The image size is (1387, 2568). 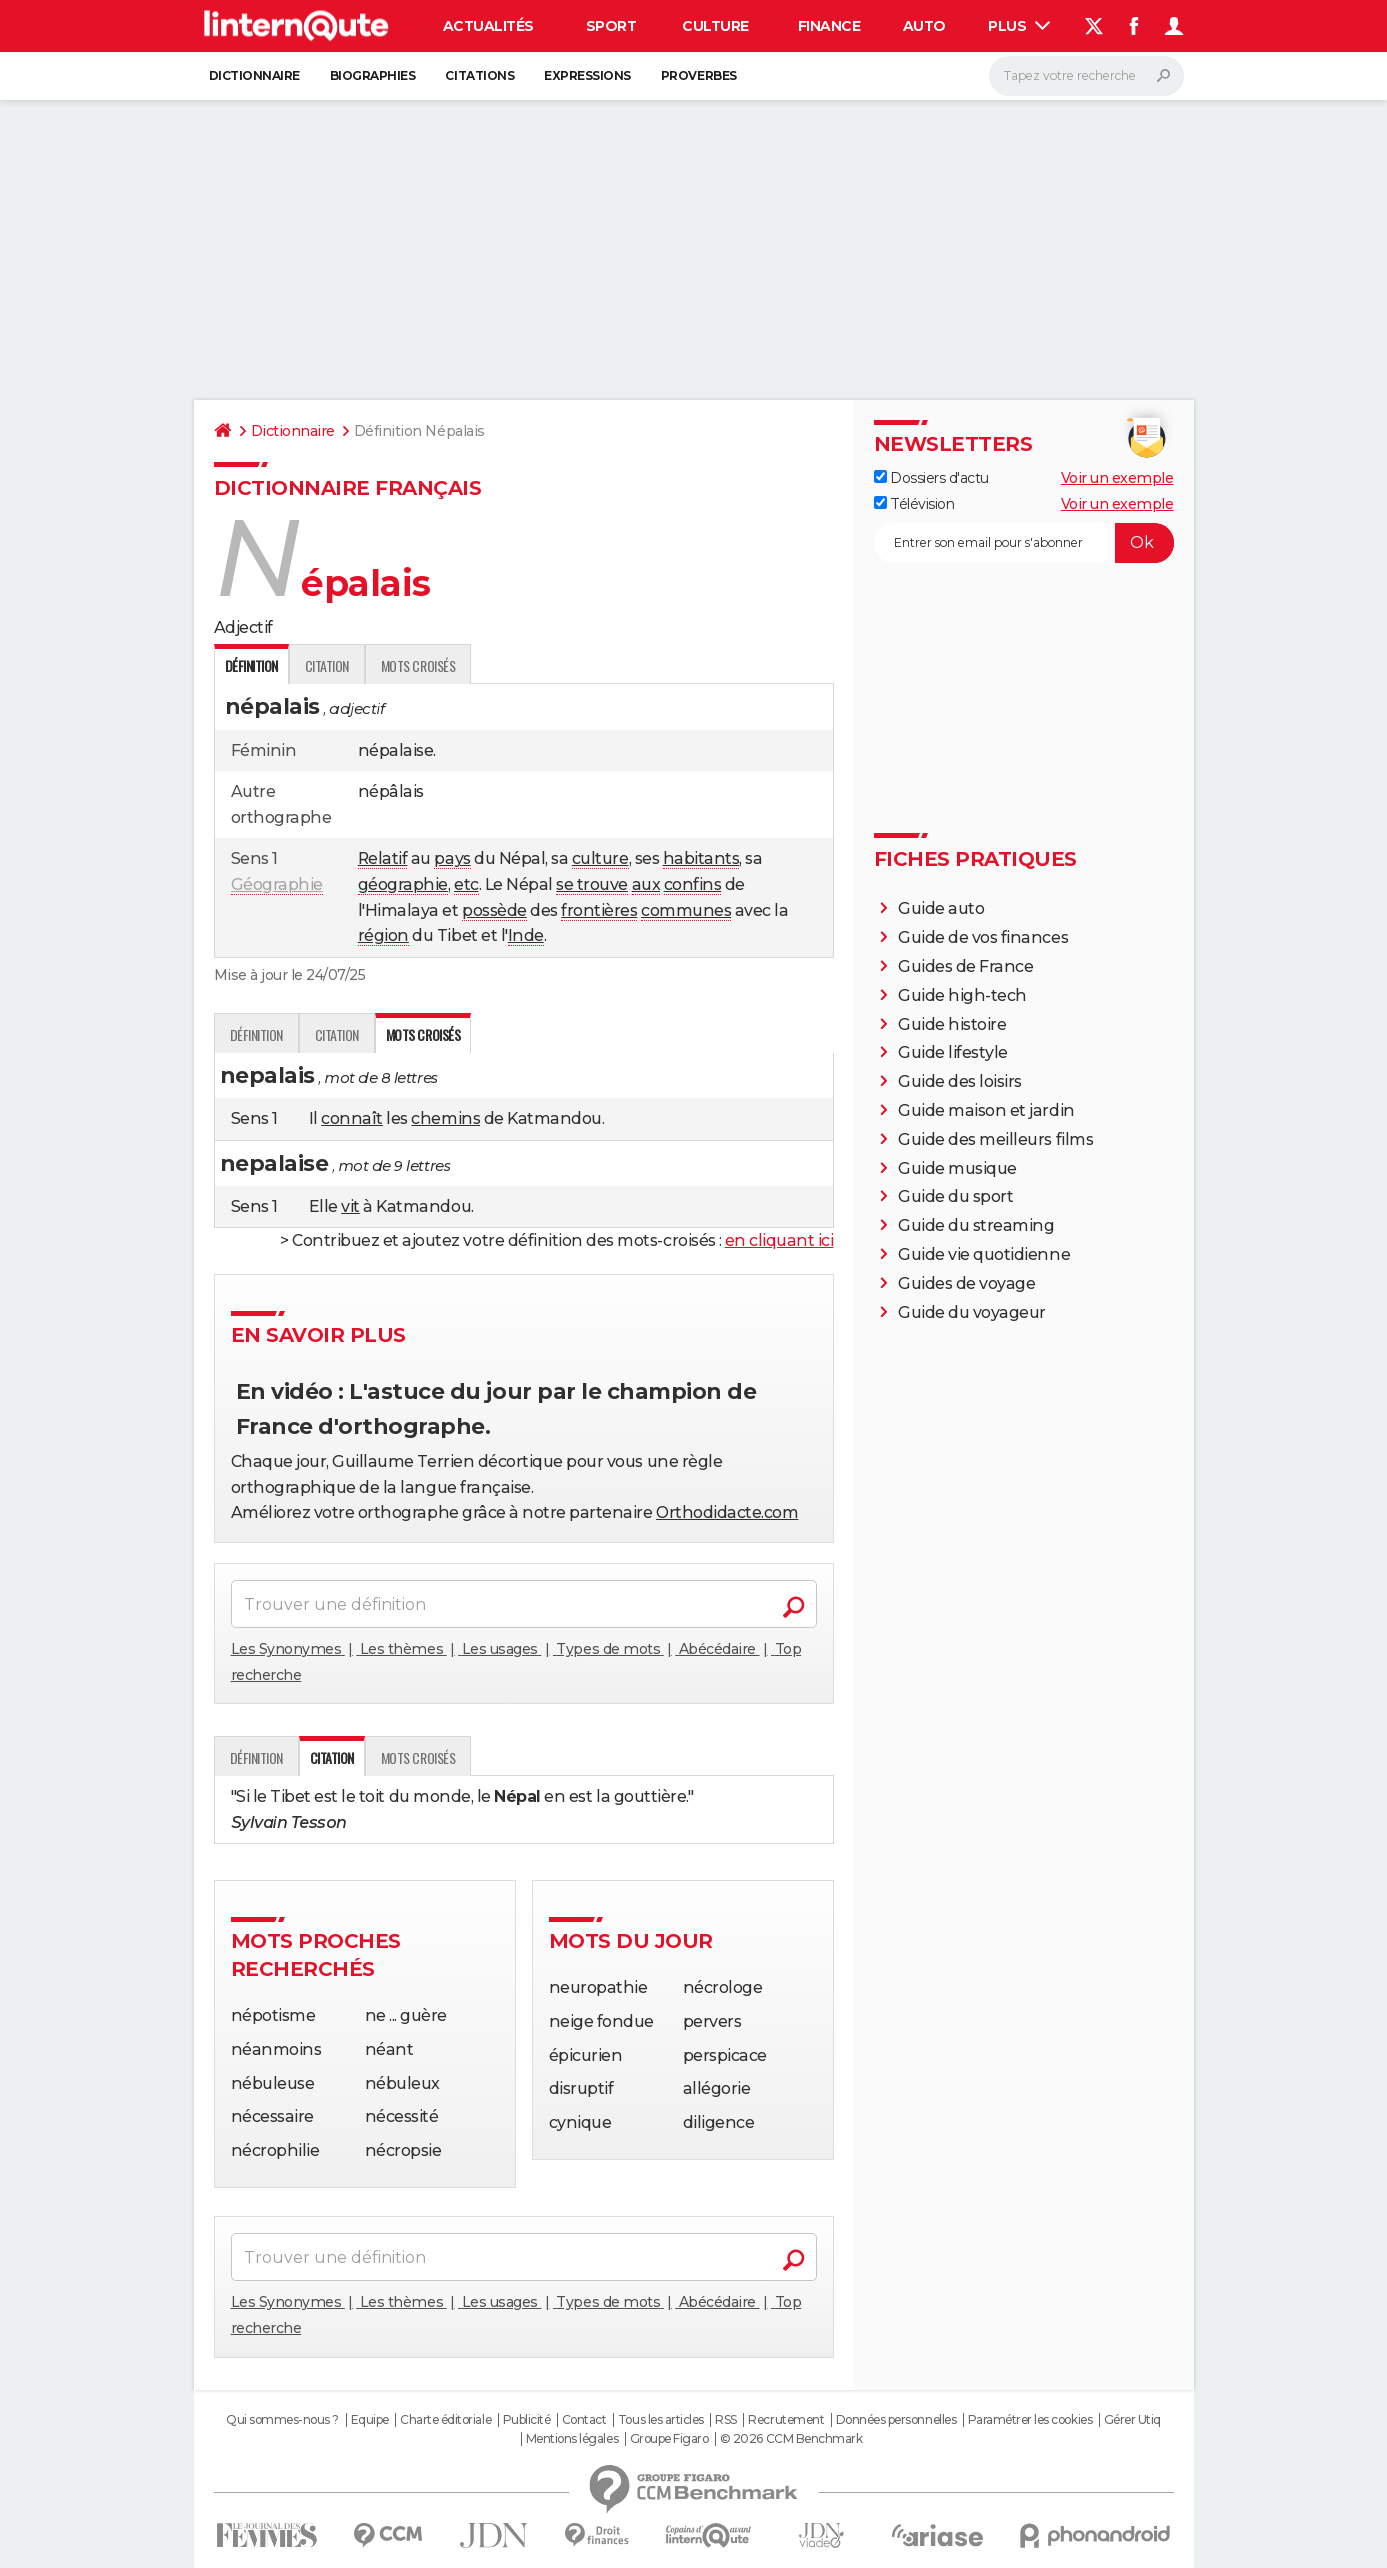 I want to click on Orthodidacte.com, so click(x=727, y=1512).